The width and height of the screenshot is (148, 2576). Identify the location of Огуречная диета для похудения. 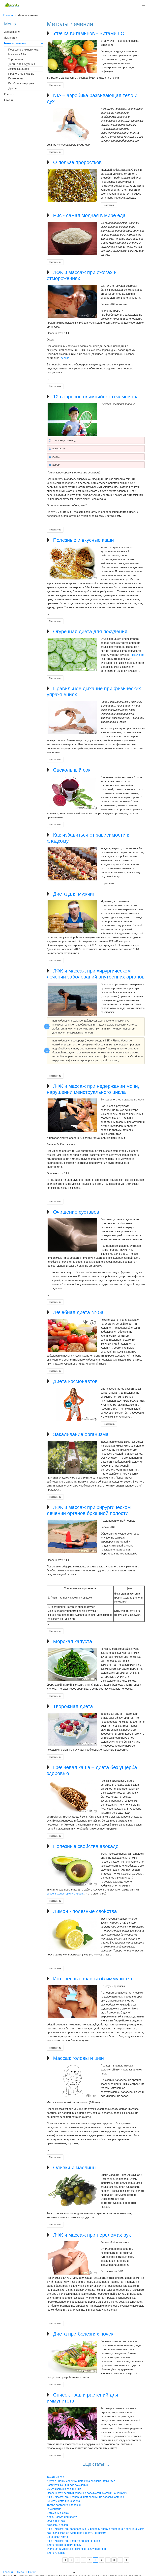
(90, 631).